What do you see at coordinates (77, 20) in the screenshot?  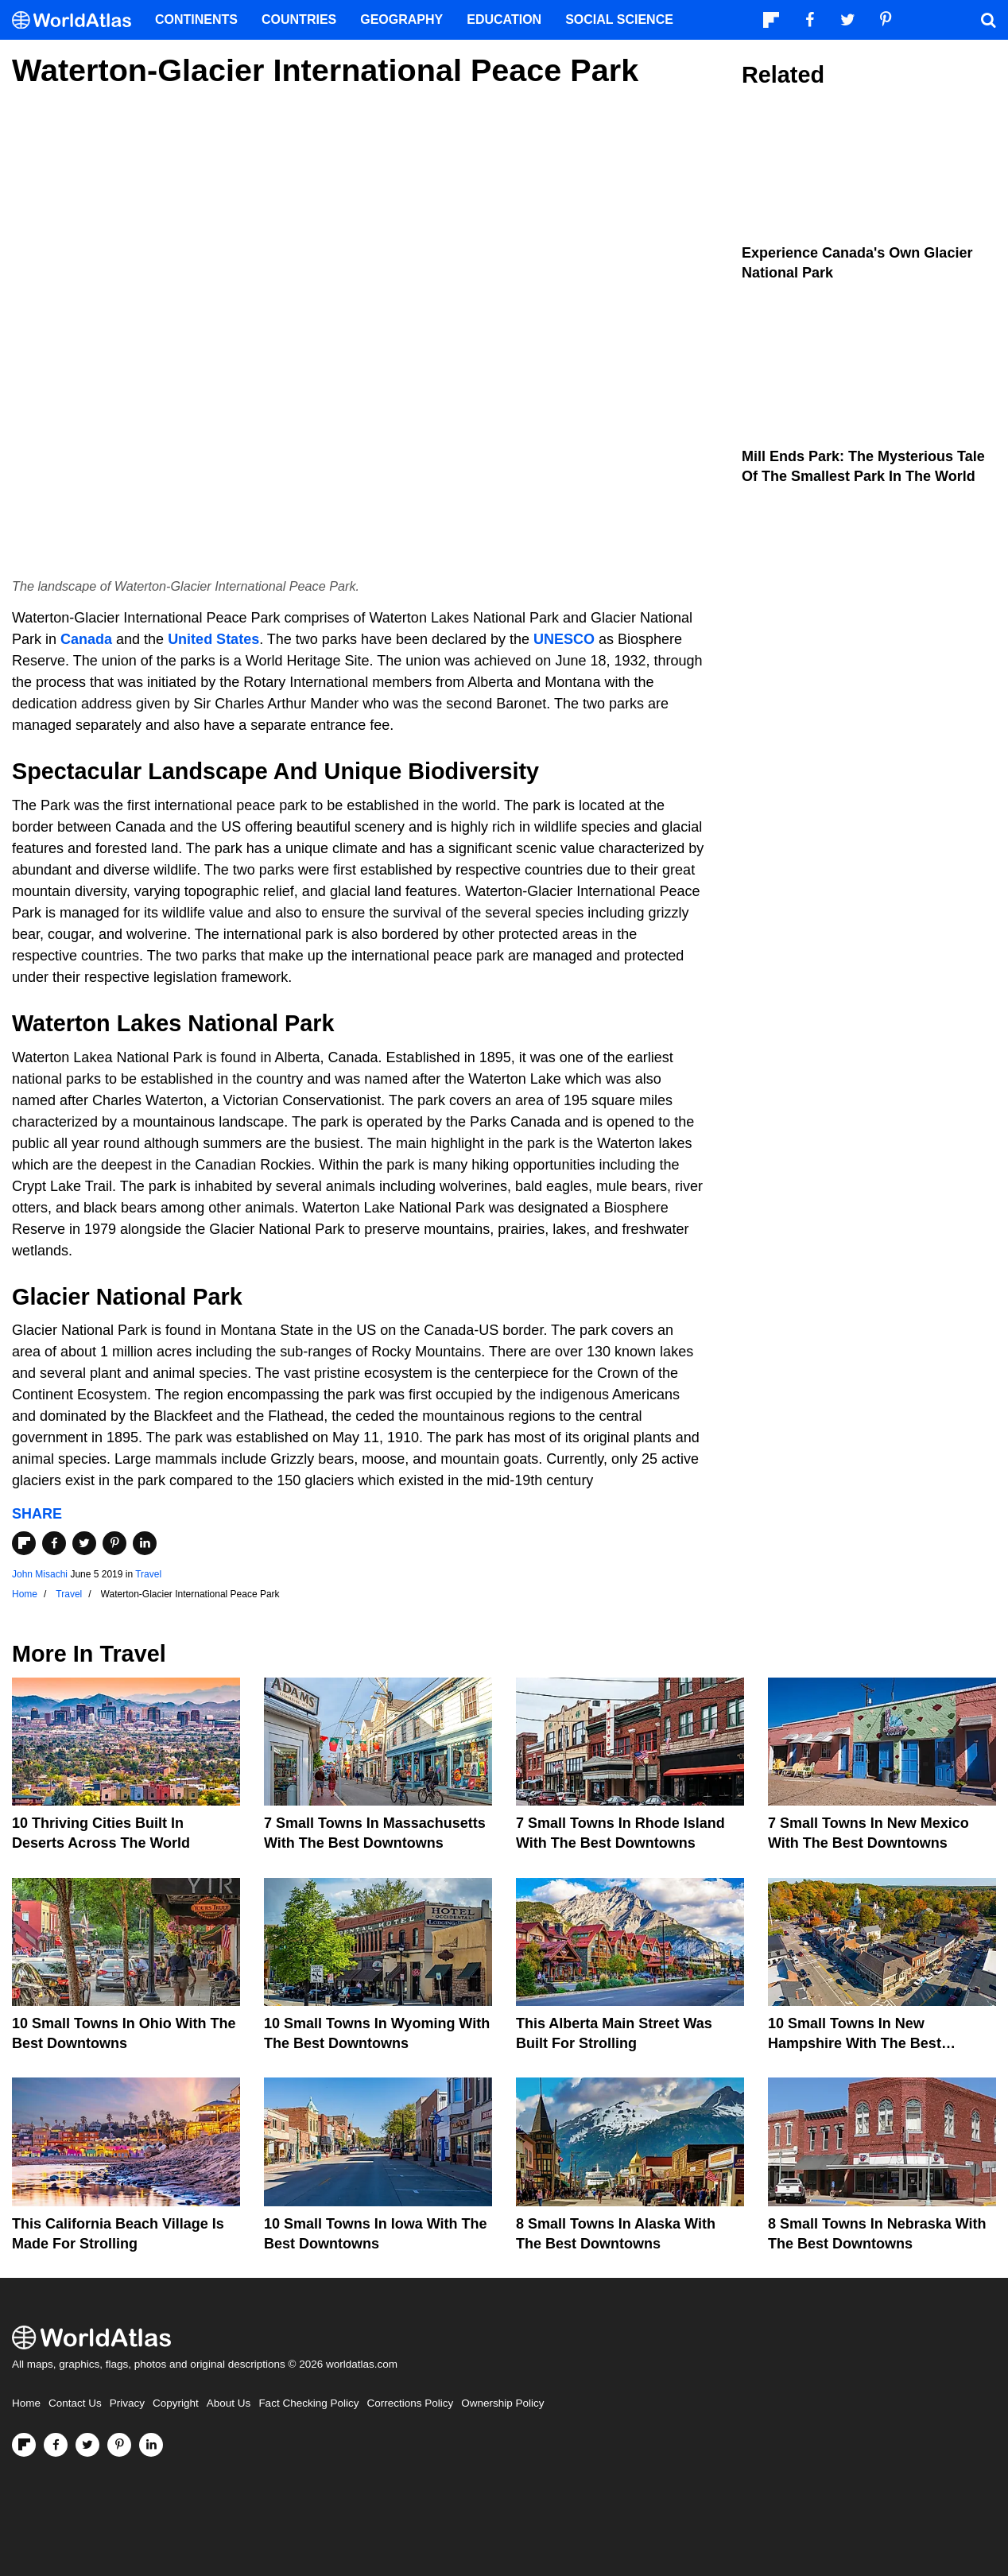 I see `[WorldAtlas Logo]` at bounding box center [77, 20].